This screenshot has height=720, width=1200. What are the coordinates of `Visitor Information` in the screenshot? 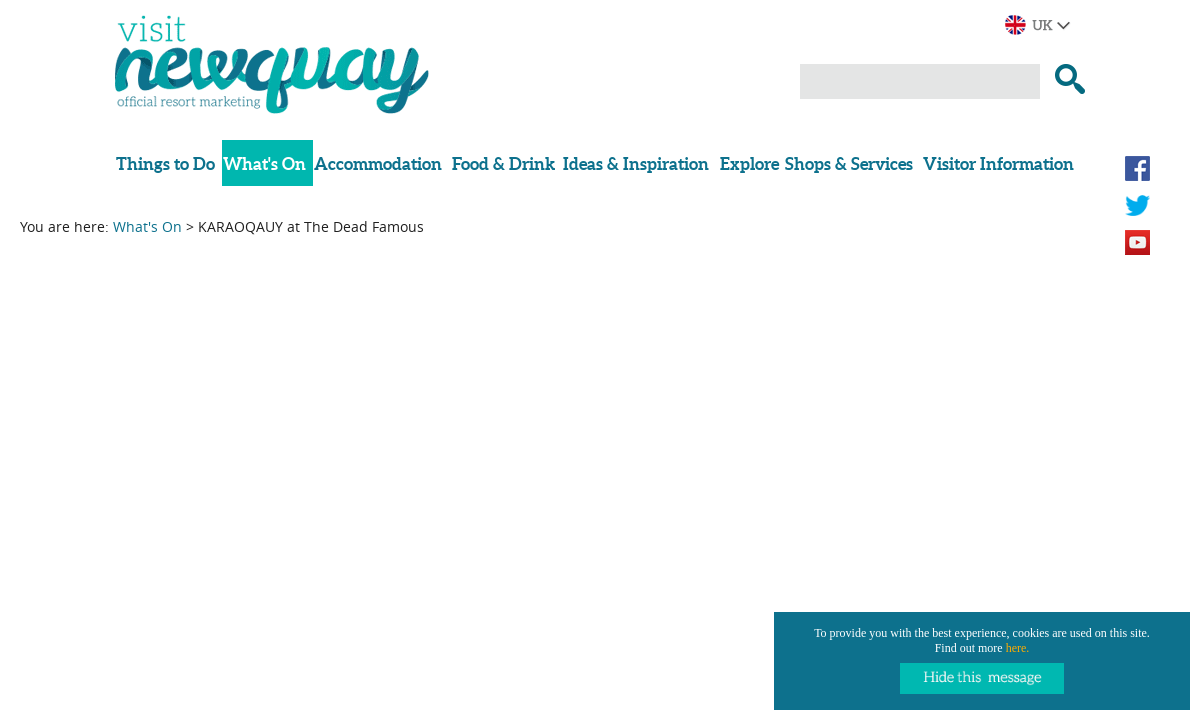 It's located at (998, 163).